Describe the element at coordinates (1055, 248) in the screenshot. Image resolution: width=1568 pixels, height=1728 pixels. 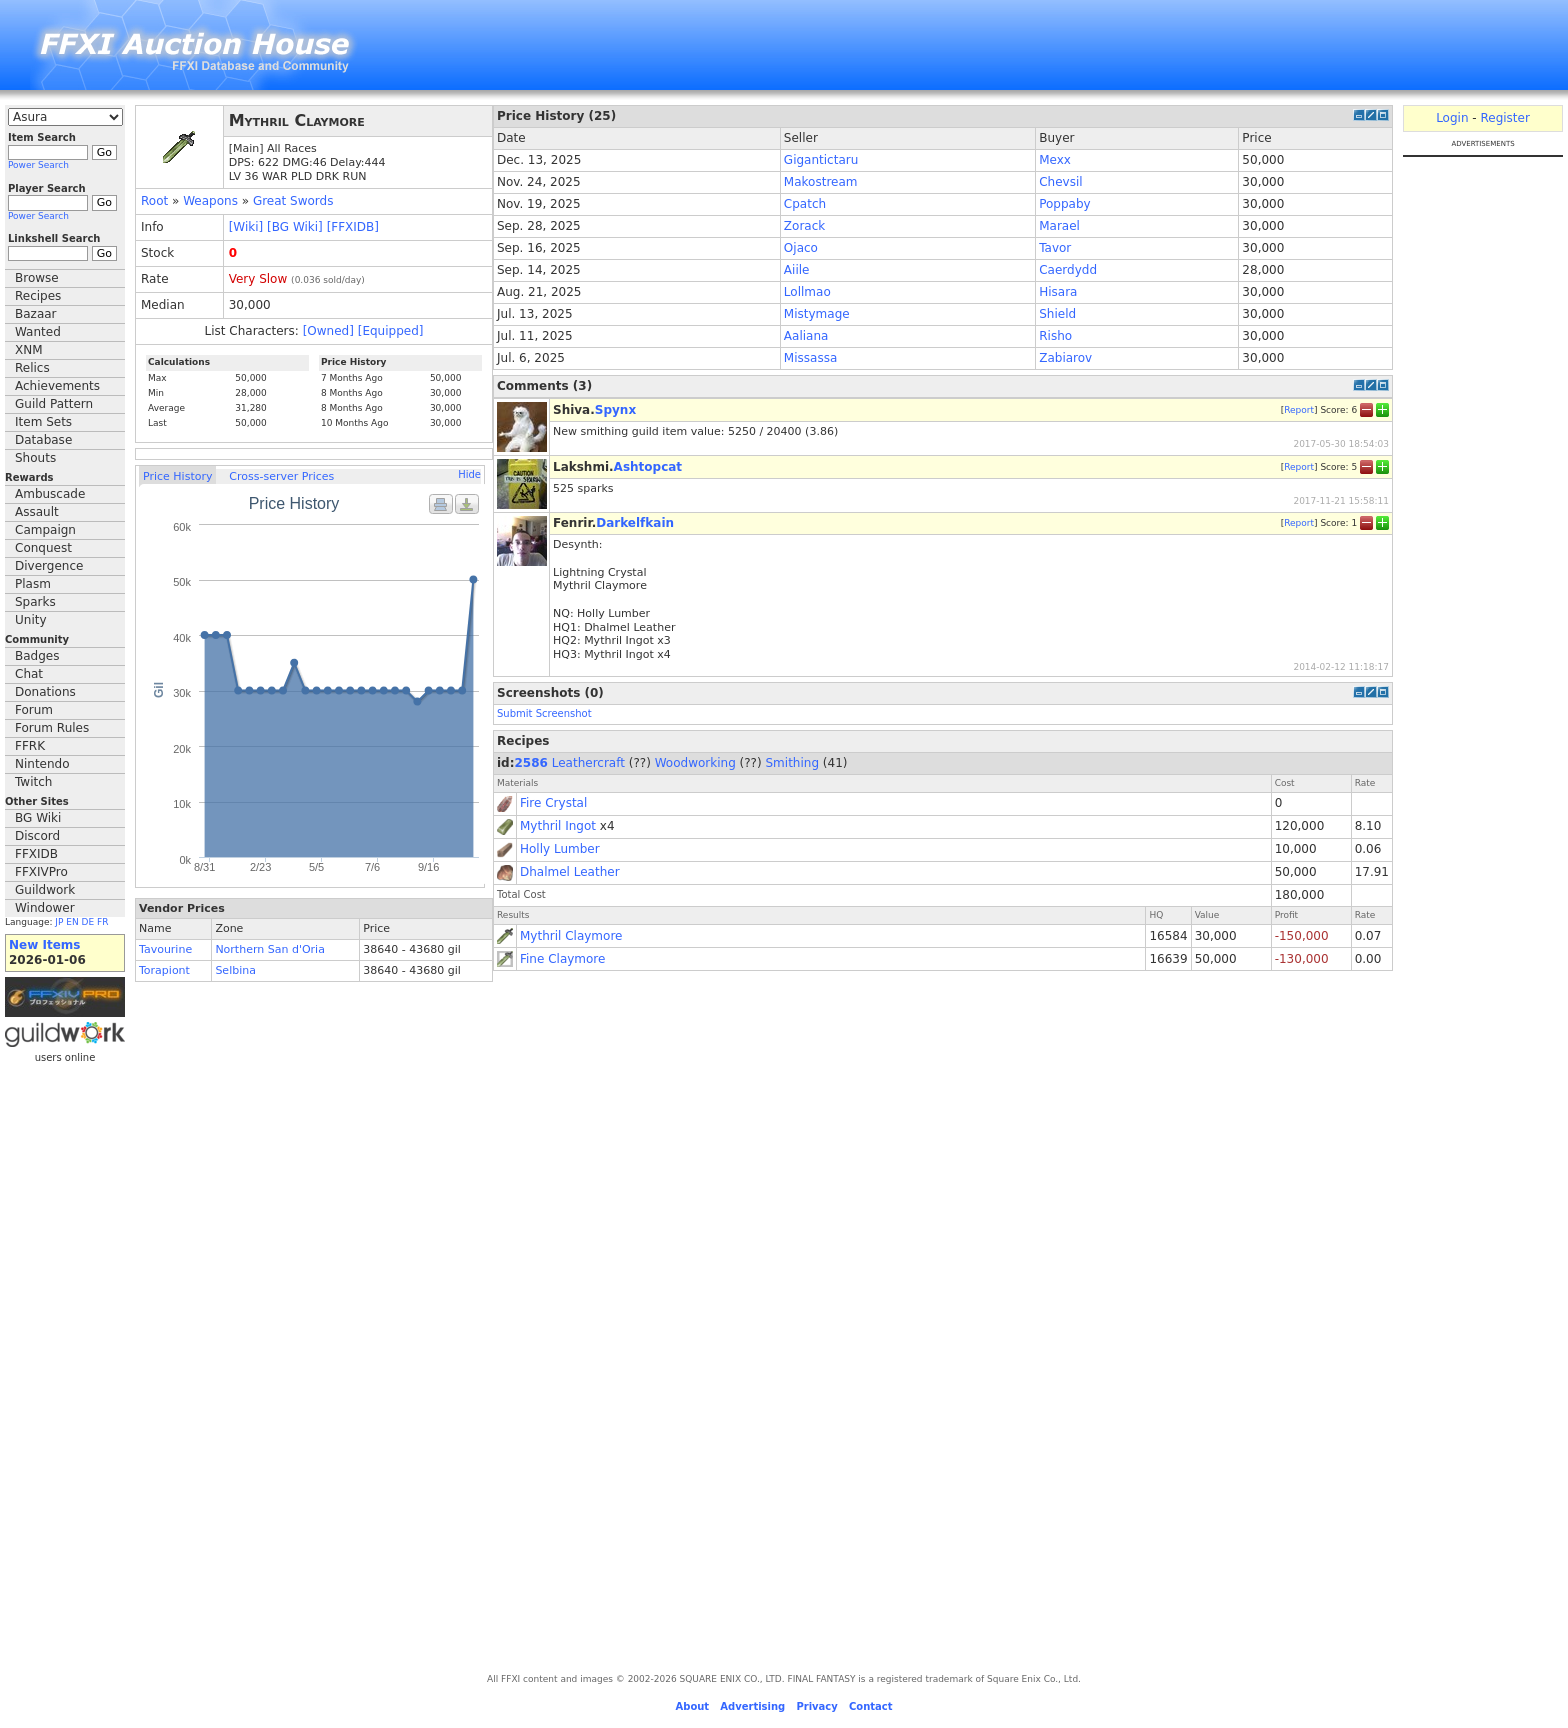
I see `Tavor` at that location.